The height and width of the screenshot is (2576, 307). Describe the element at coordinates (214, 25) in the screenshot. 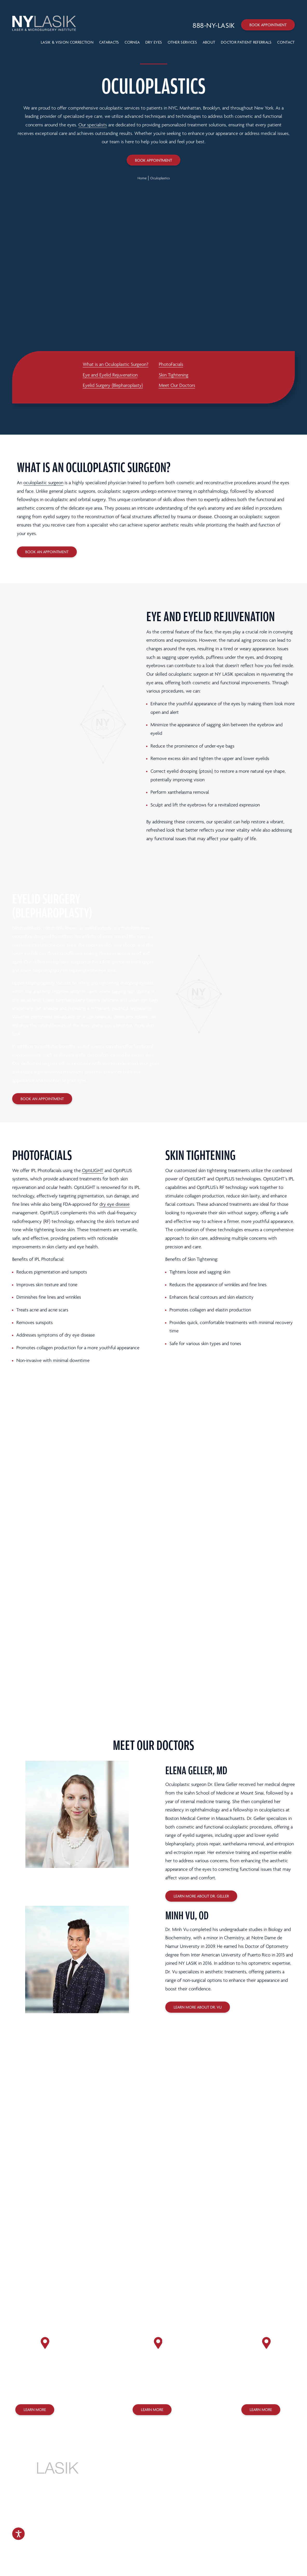

I see `[Call 888-NY-LASIK]` at that location.